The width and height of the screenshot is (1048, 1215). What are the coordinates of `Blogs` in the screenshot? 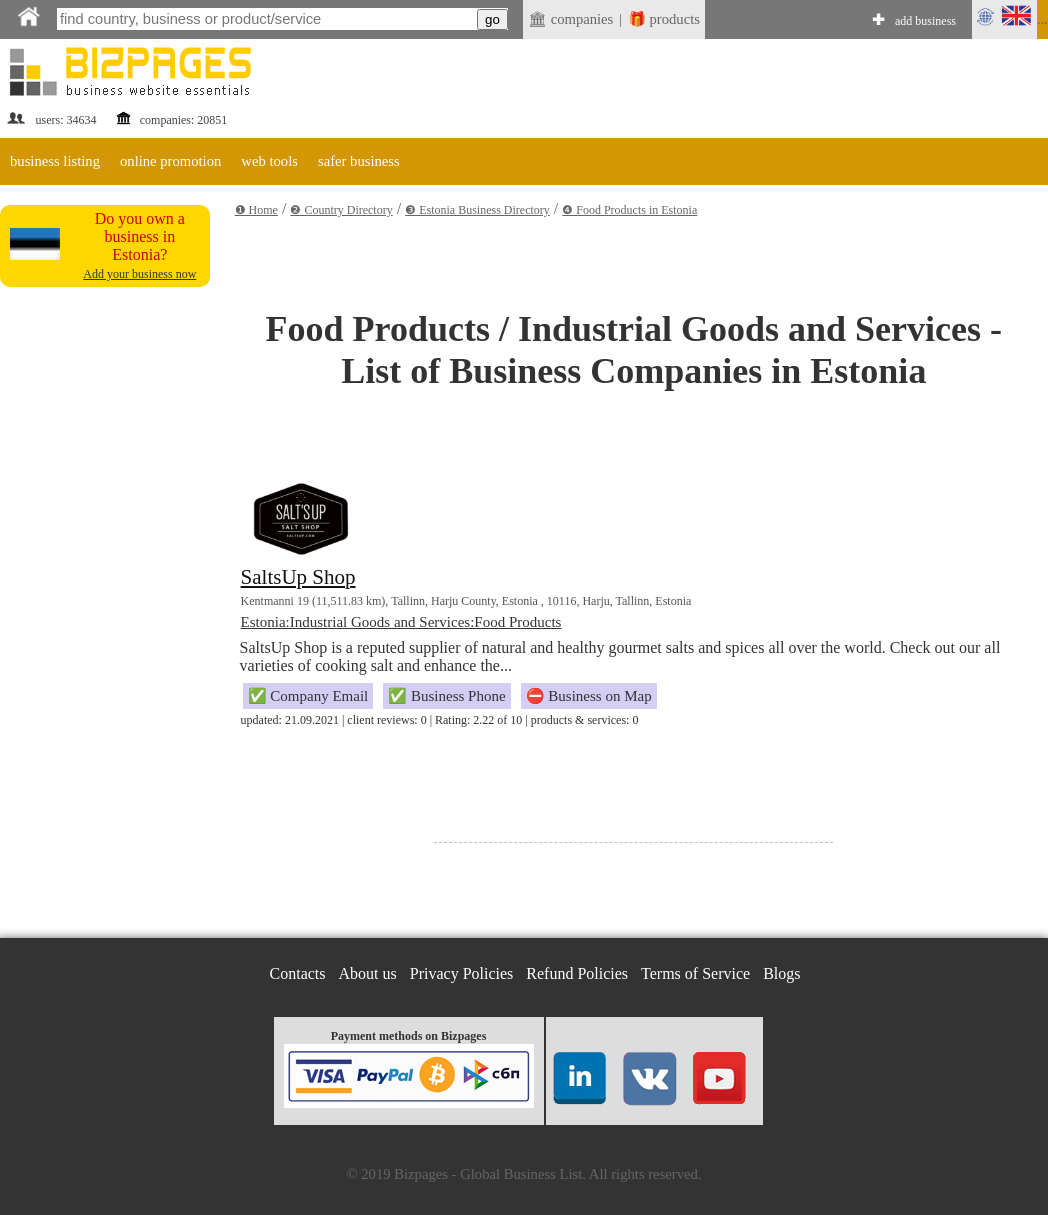 It's located at (781, 973).